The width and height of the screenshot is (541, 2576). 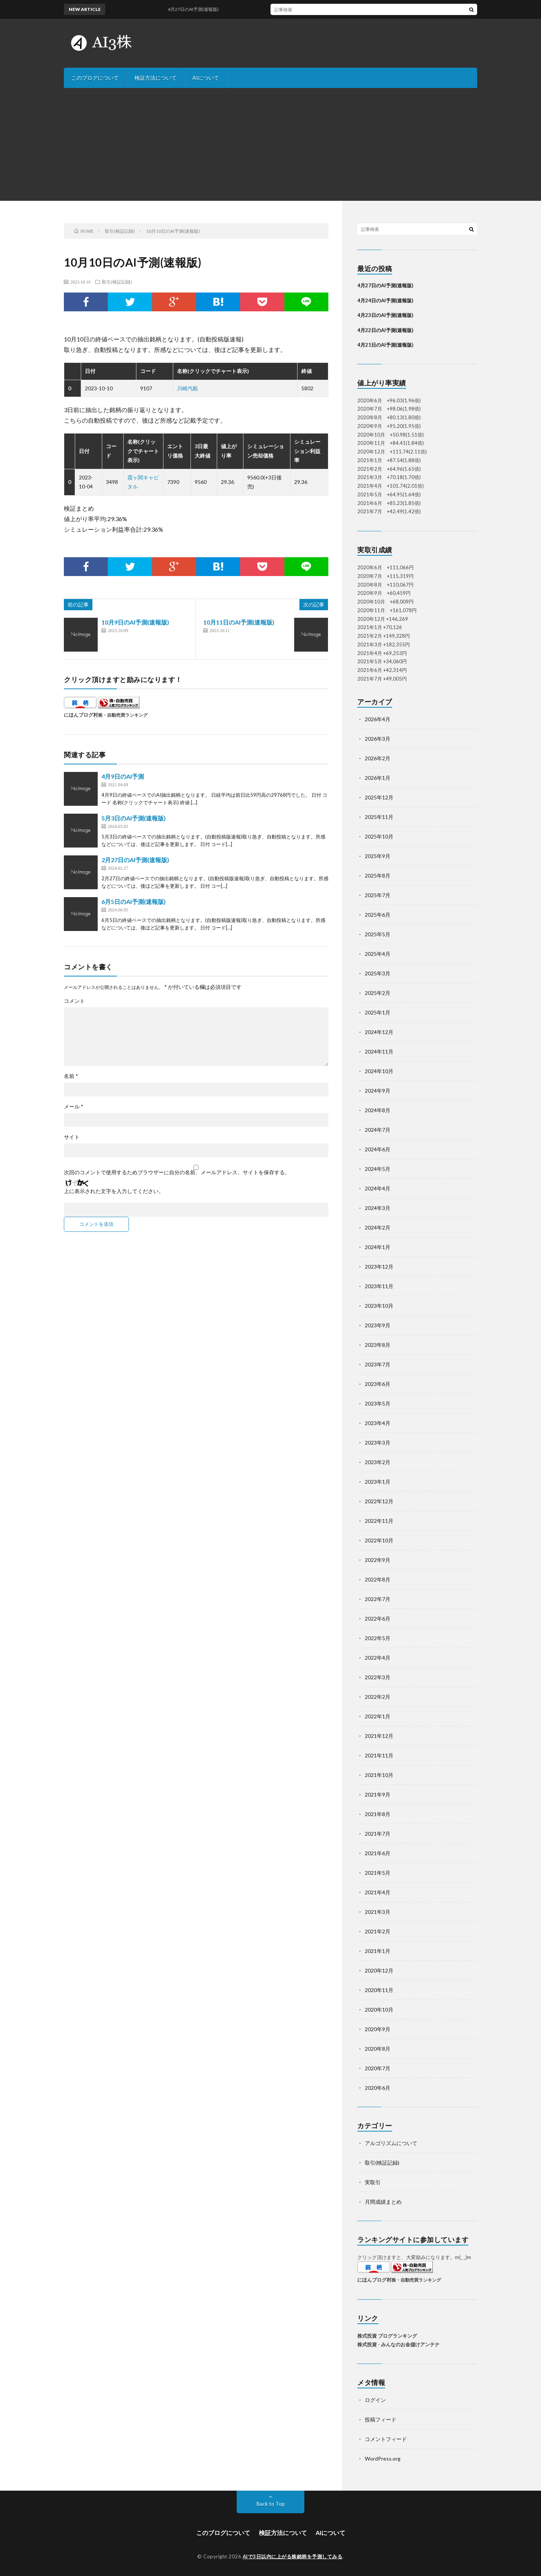 What do you see at coordinates (379, 1736) in the screenshot?
I see `2021年12月` at bounding box center [379, 1736].